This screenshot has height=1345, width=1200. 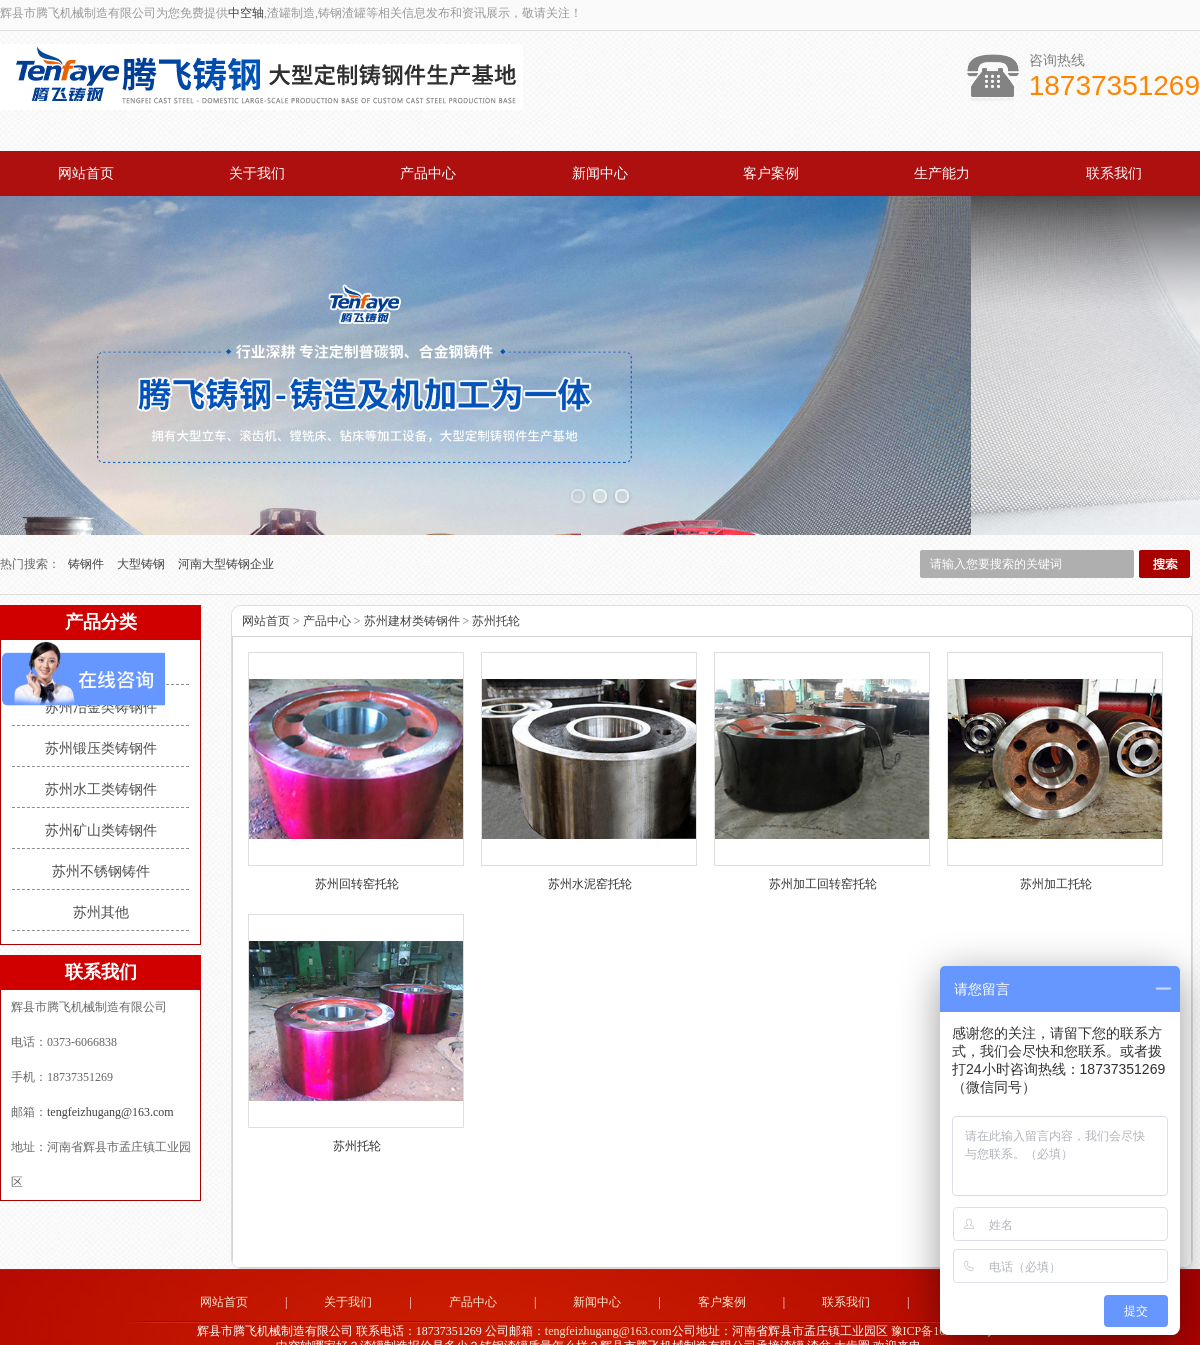 I want to click on 上海, so click(x=734, y=1321).